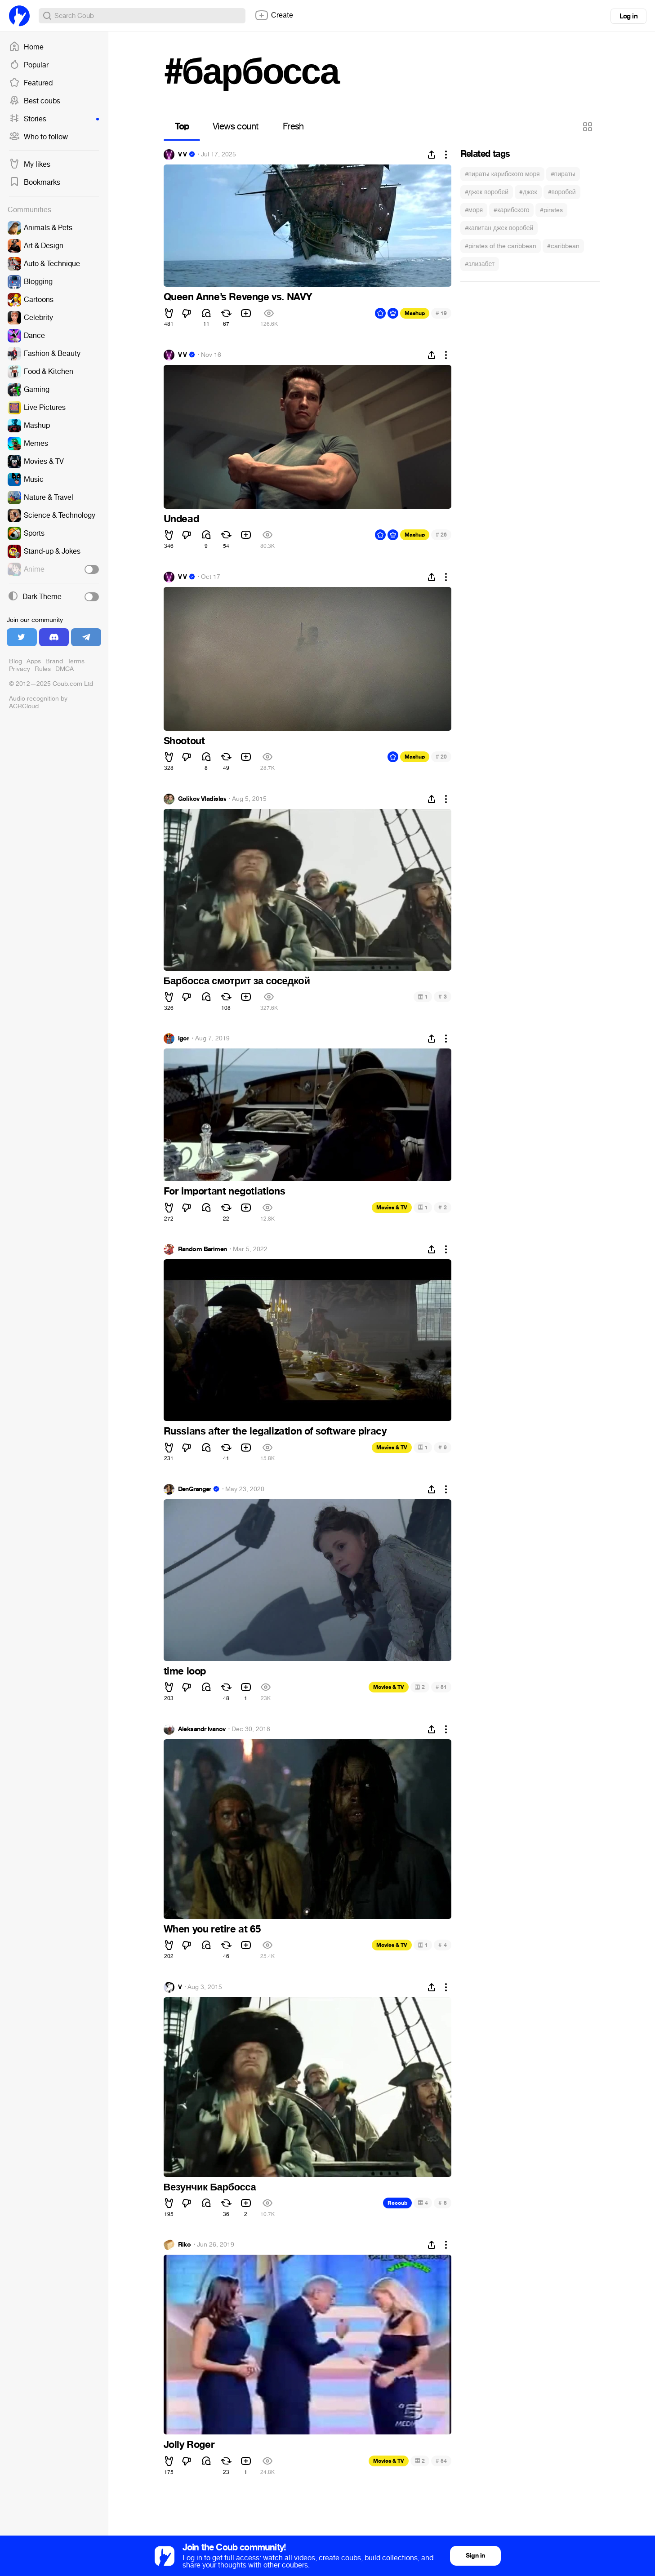  Describe the element at coordinates (181, 519) in the screenshot. I see `Undead` at that location.